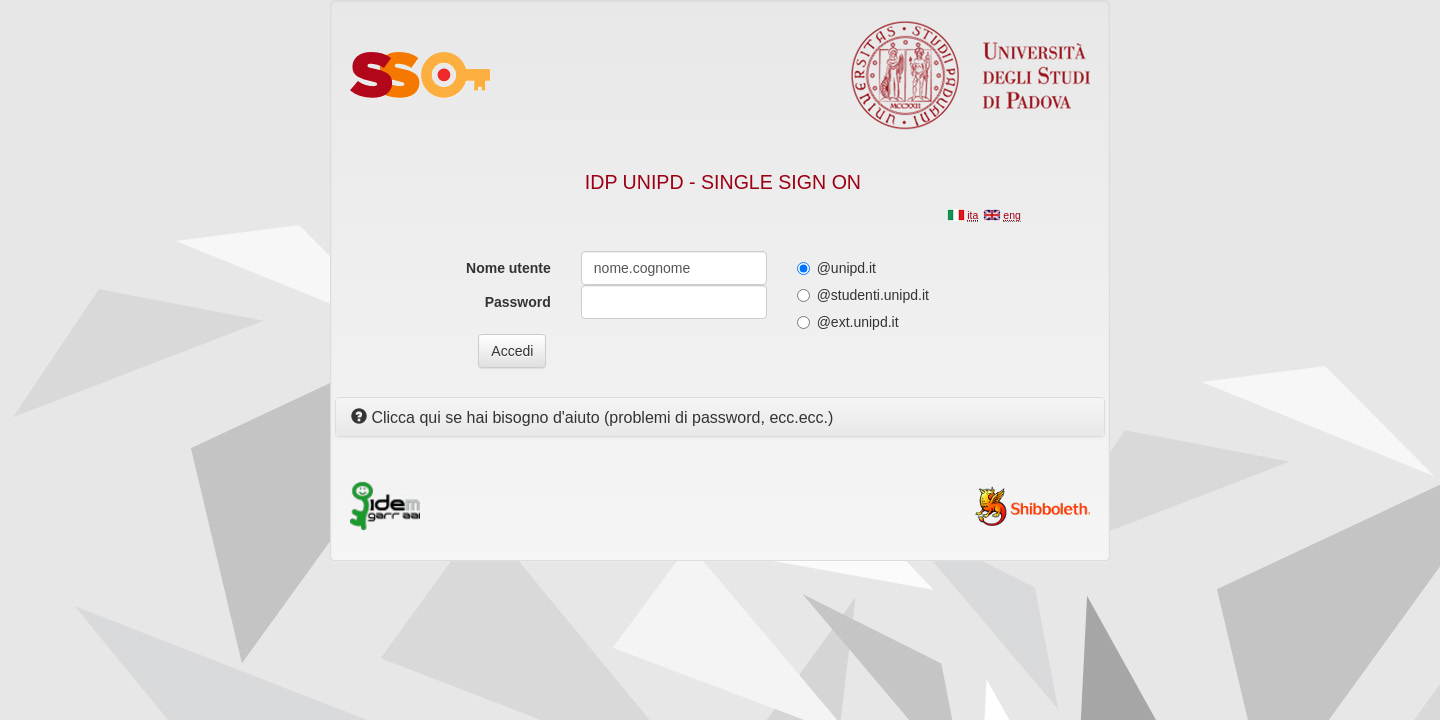 Image resolution: width=1440 pixels, height=720 pixels. Describe the element at coordinates (508, 268) in the screenshot. I see `Nome utente` at that location.